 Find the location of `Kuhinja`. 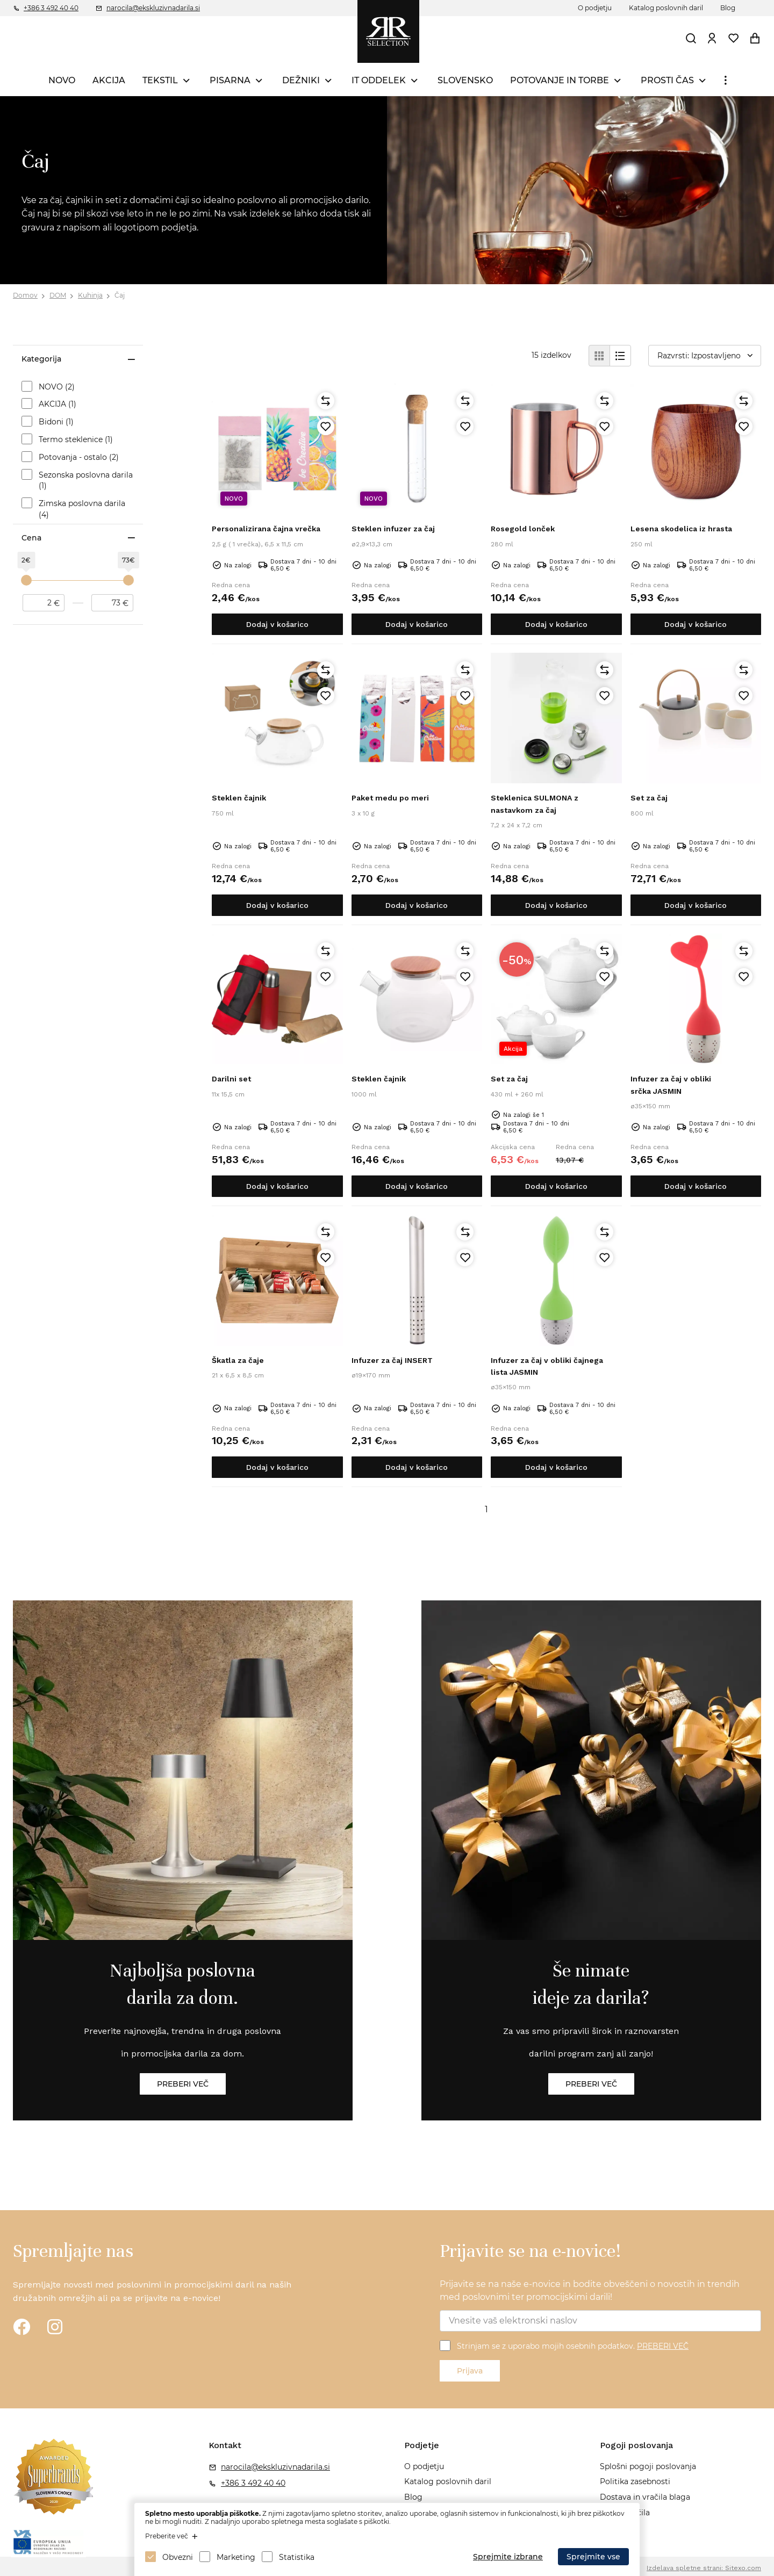

Kuhinja is located at coordinates (90, 295).